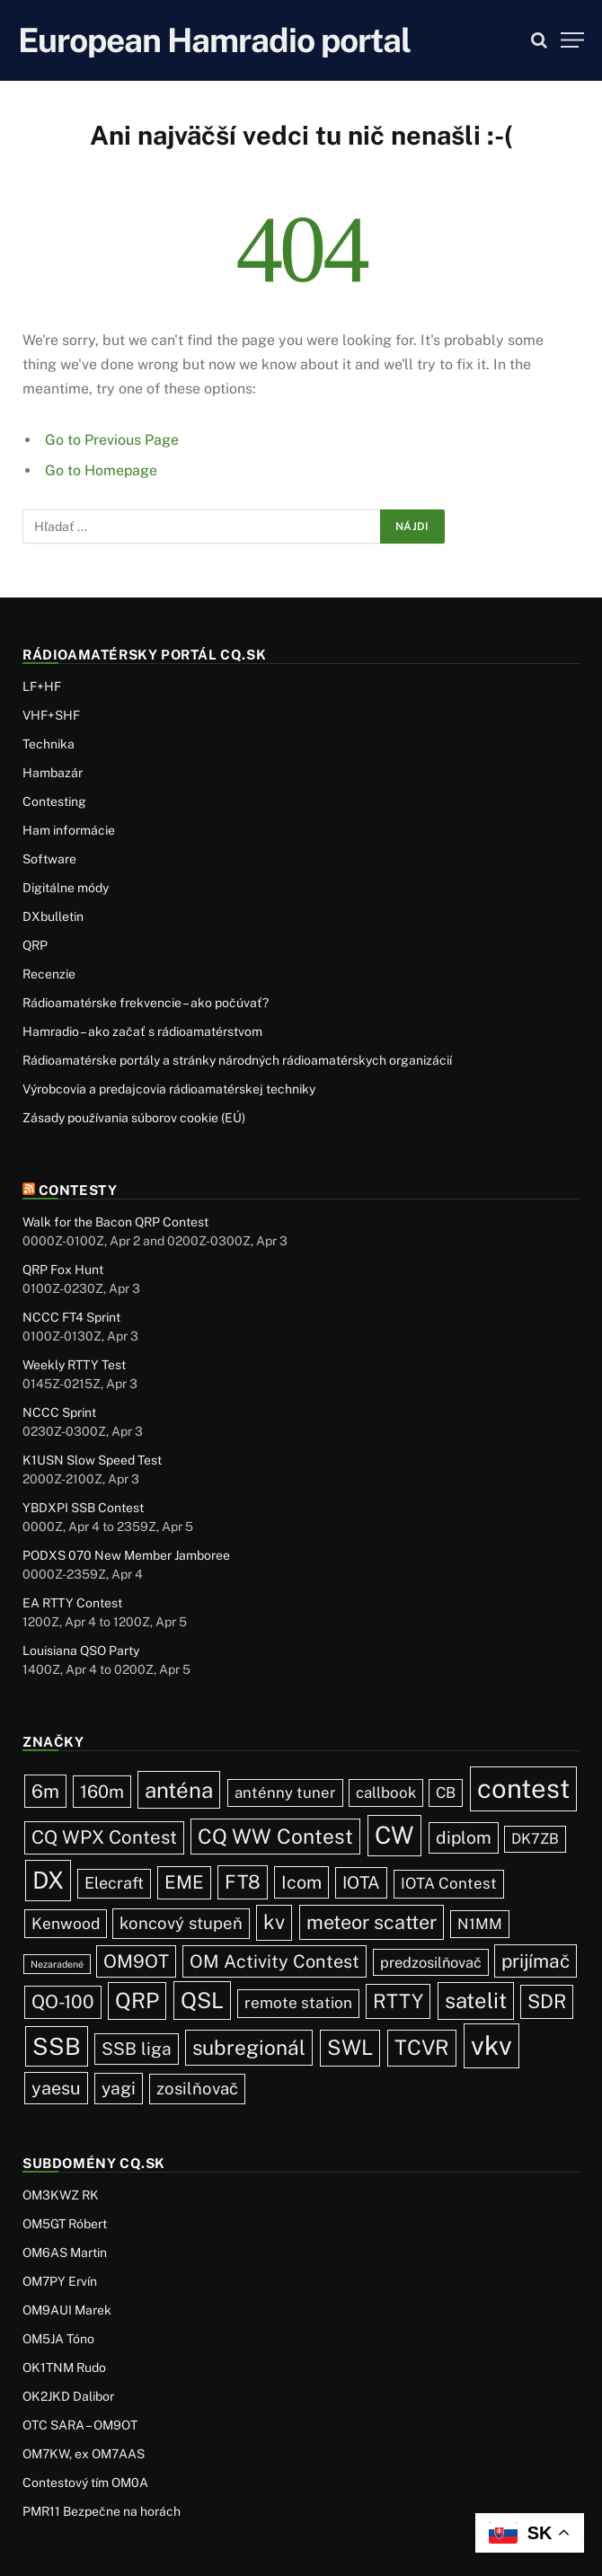  I want to click on OM7KW, ex OM7AAS, so click(83, 2454).